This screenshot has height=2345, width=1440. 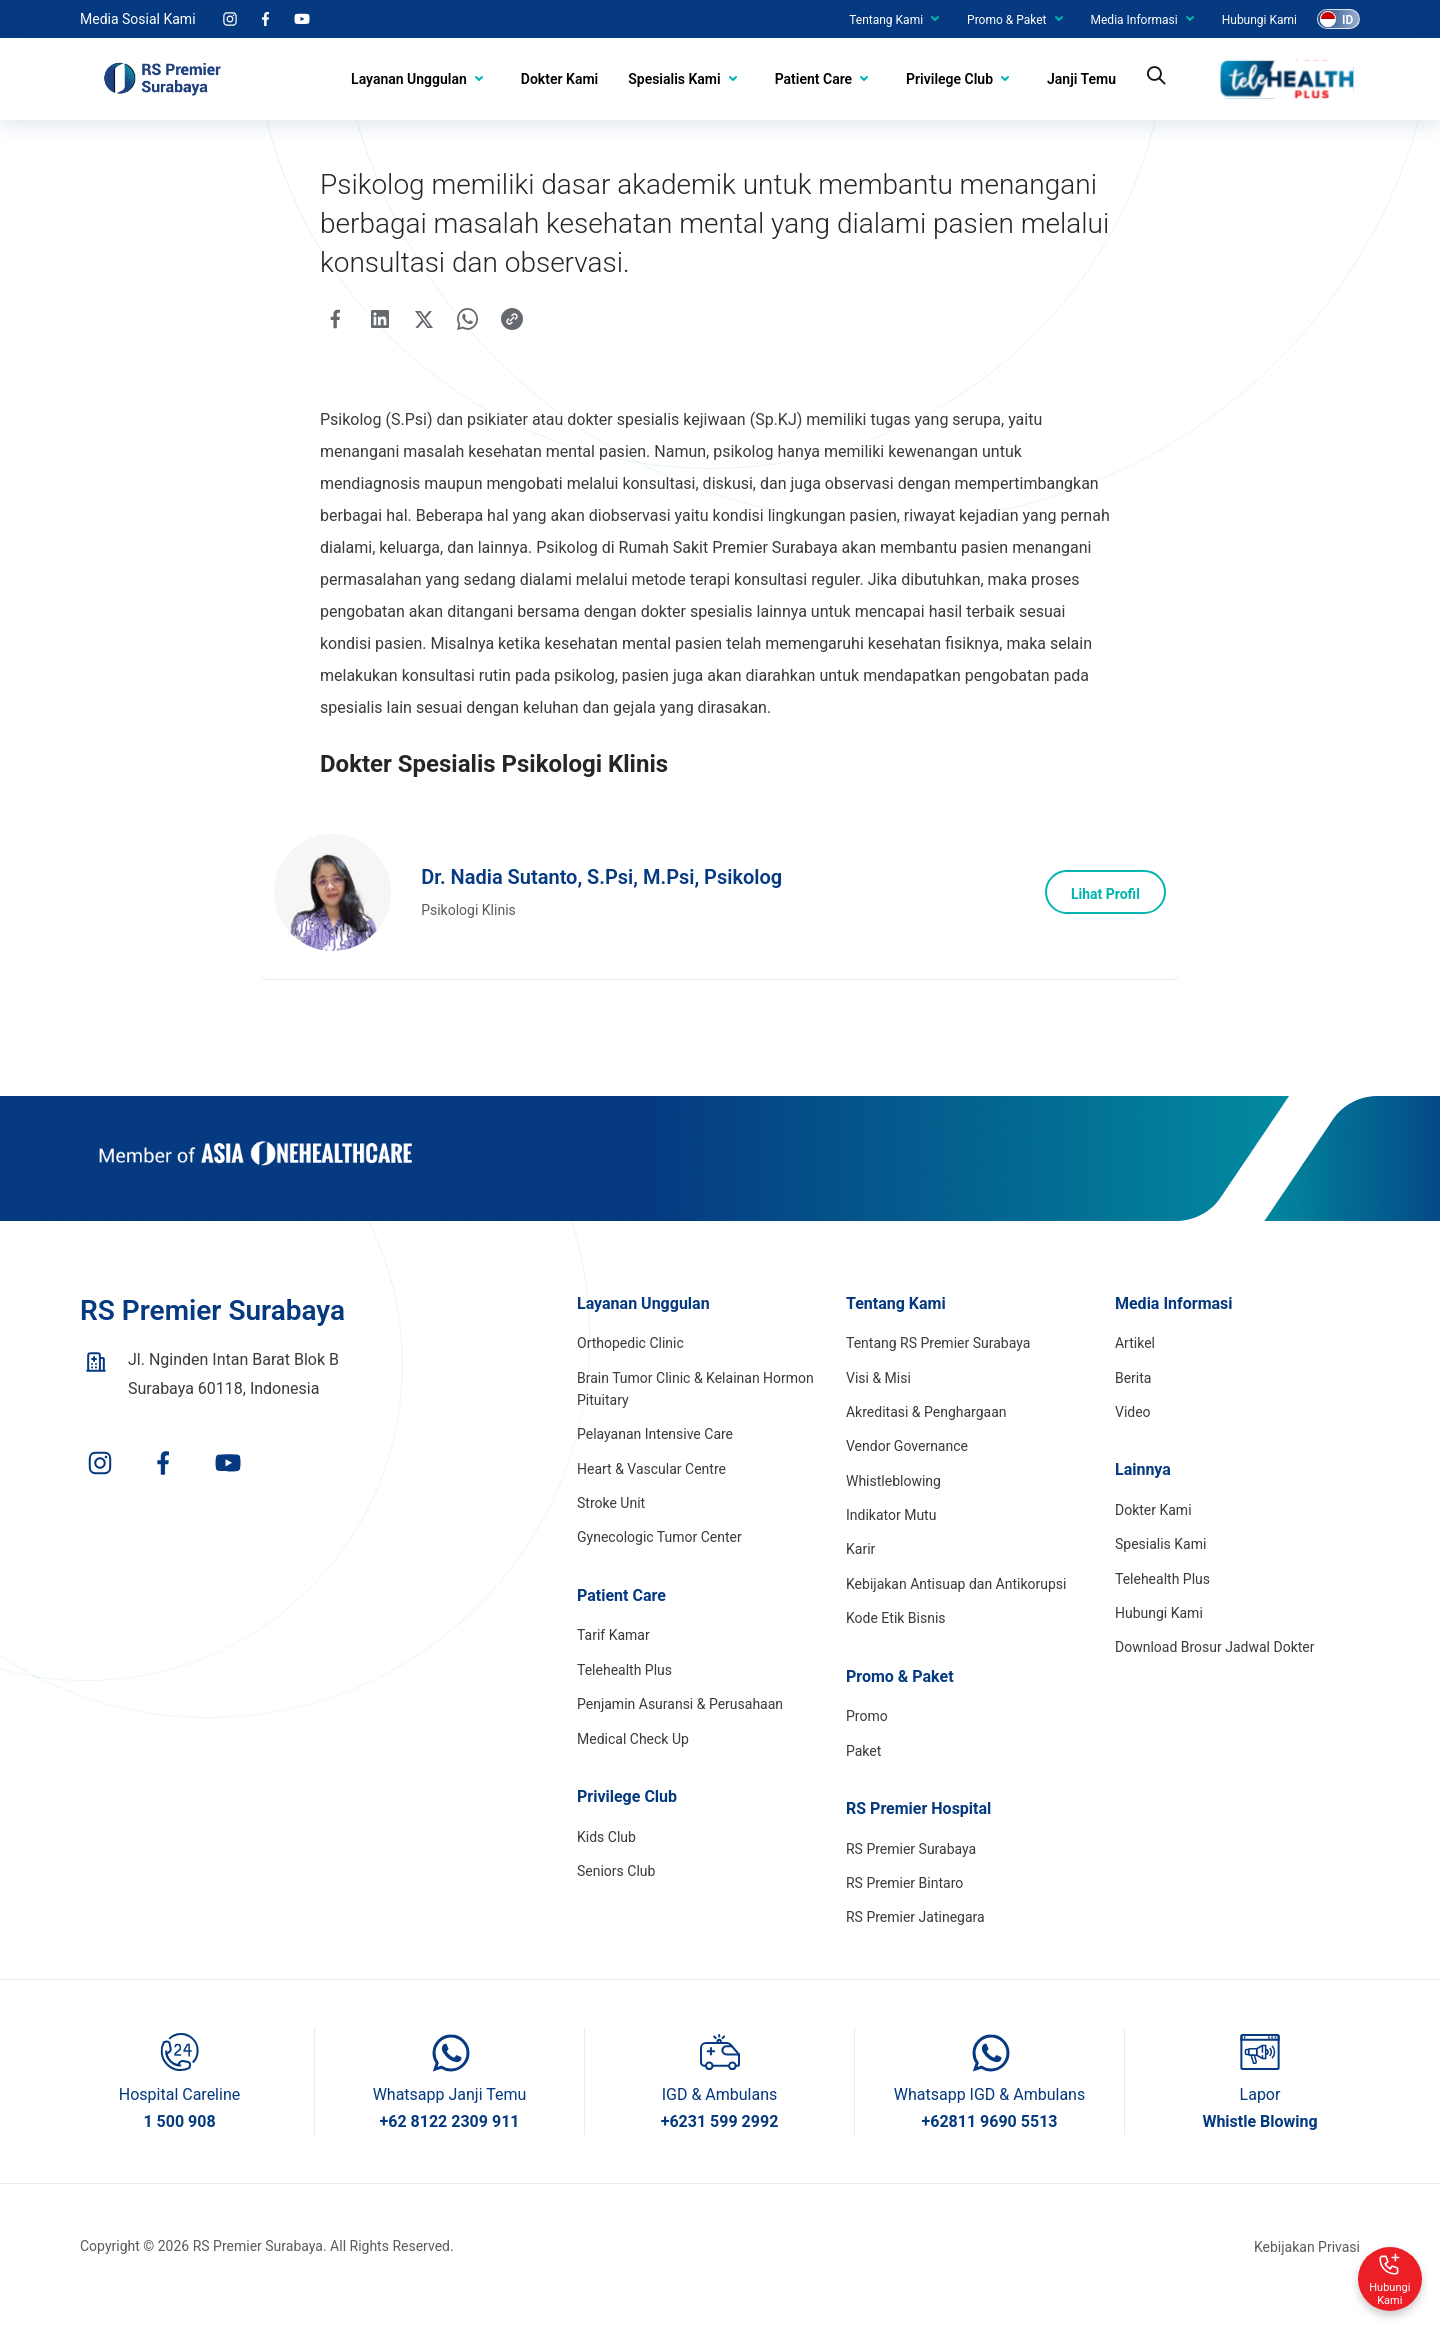 What do you see at coordinates (949, 79) in the screenshot?
I see `Privilege Club` at bounding box center [949, 79].